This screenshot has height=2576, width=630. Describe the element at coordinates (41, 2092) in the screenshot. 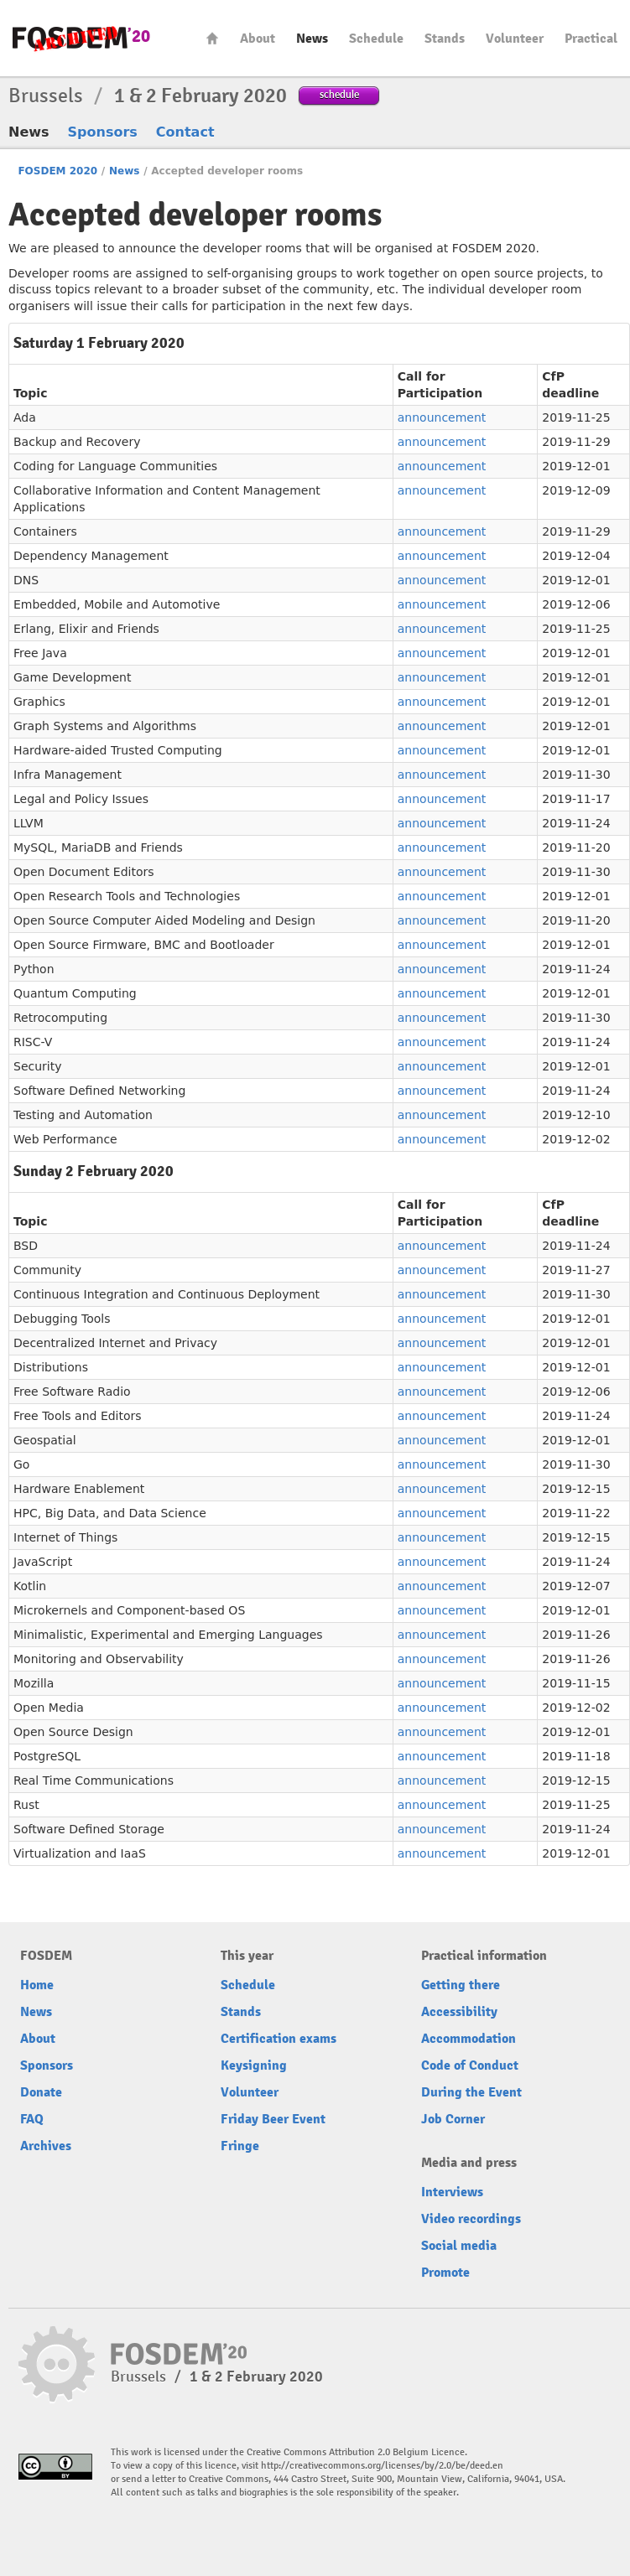

I see `Donate` at that location.